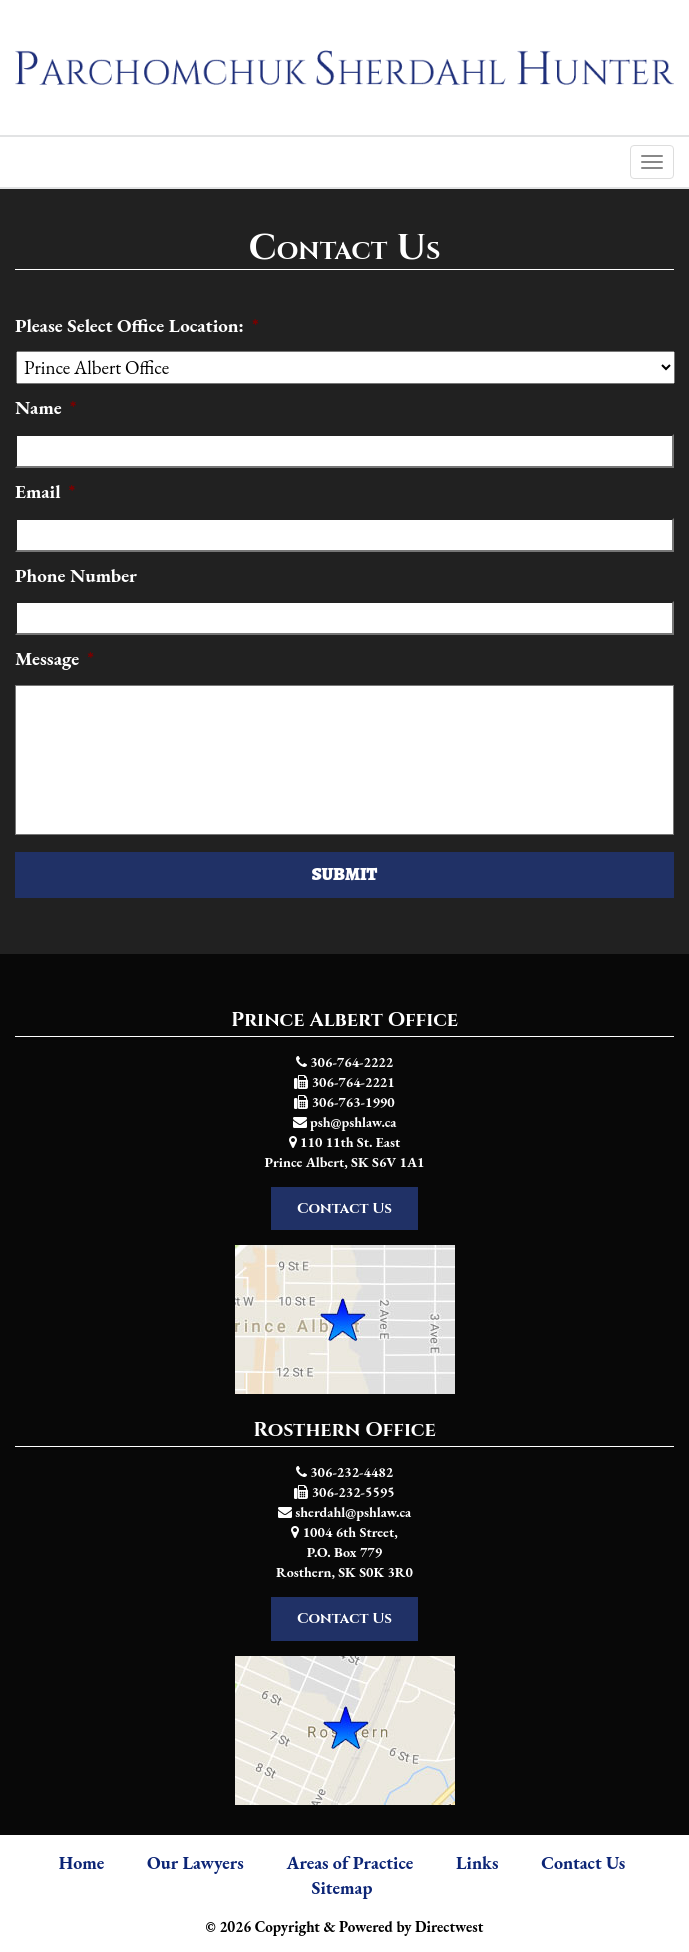 This screenshot has width=689, height=1952. What do you see at coordinates (82, 1862) in the screenshot?
I see `Home` at bounding box center [82, 1862].